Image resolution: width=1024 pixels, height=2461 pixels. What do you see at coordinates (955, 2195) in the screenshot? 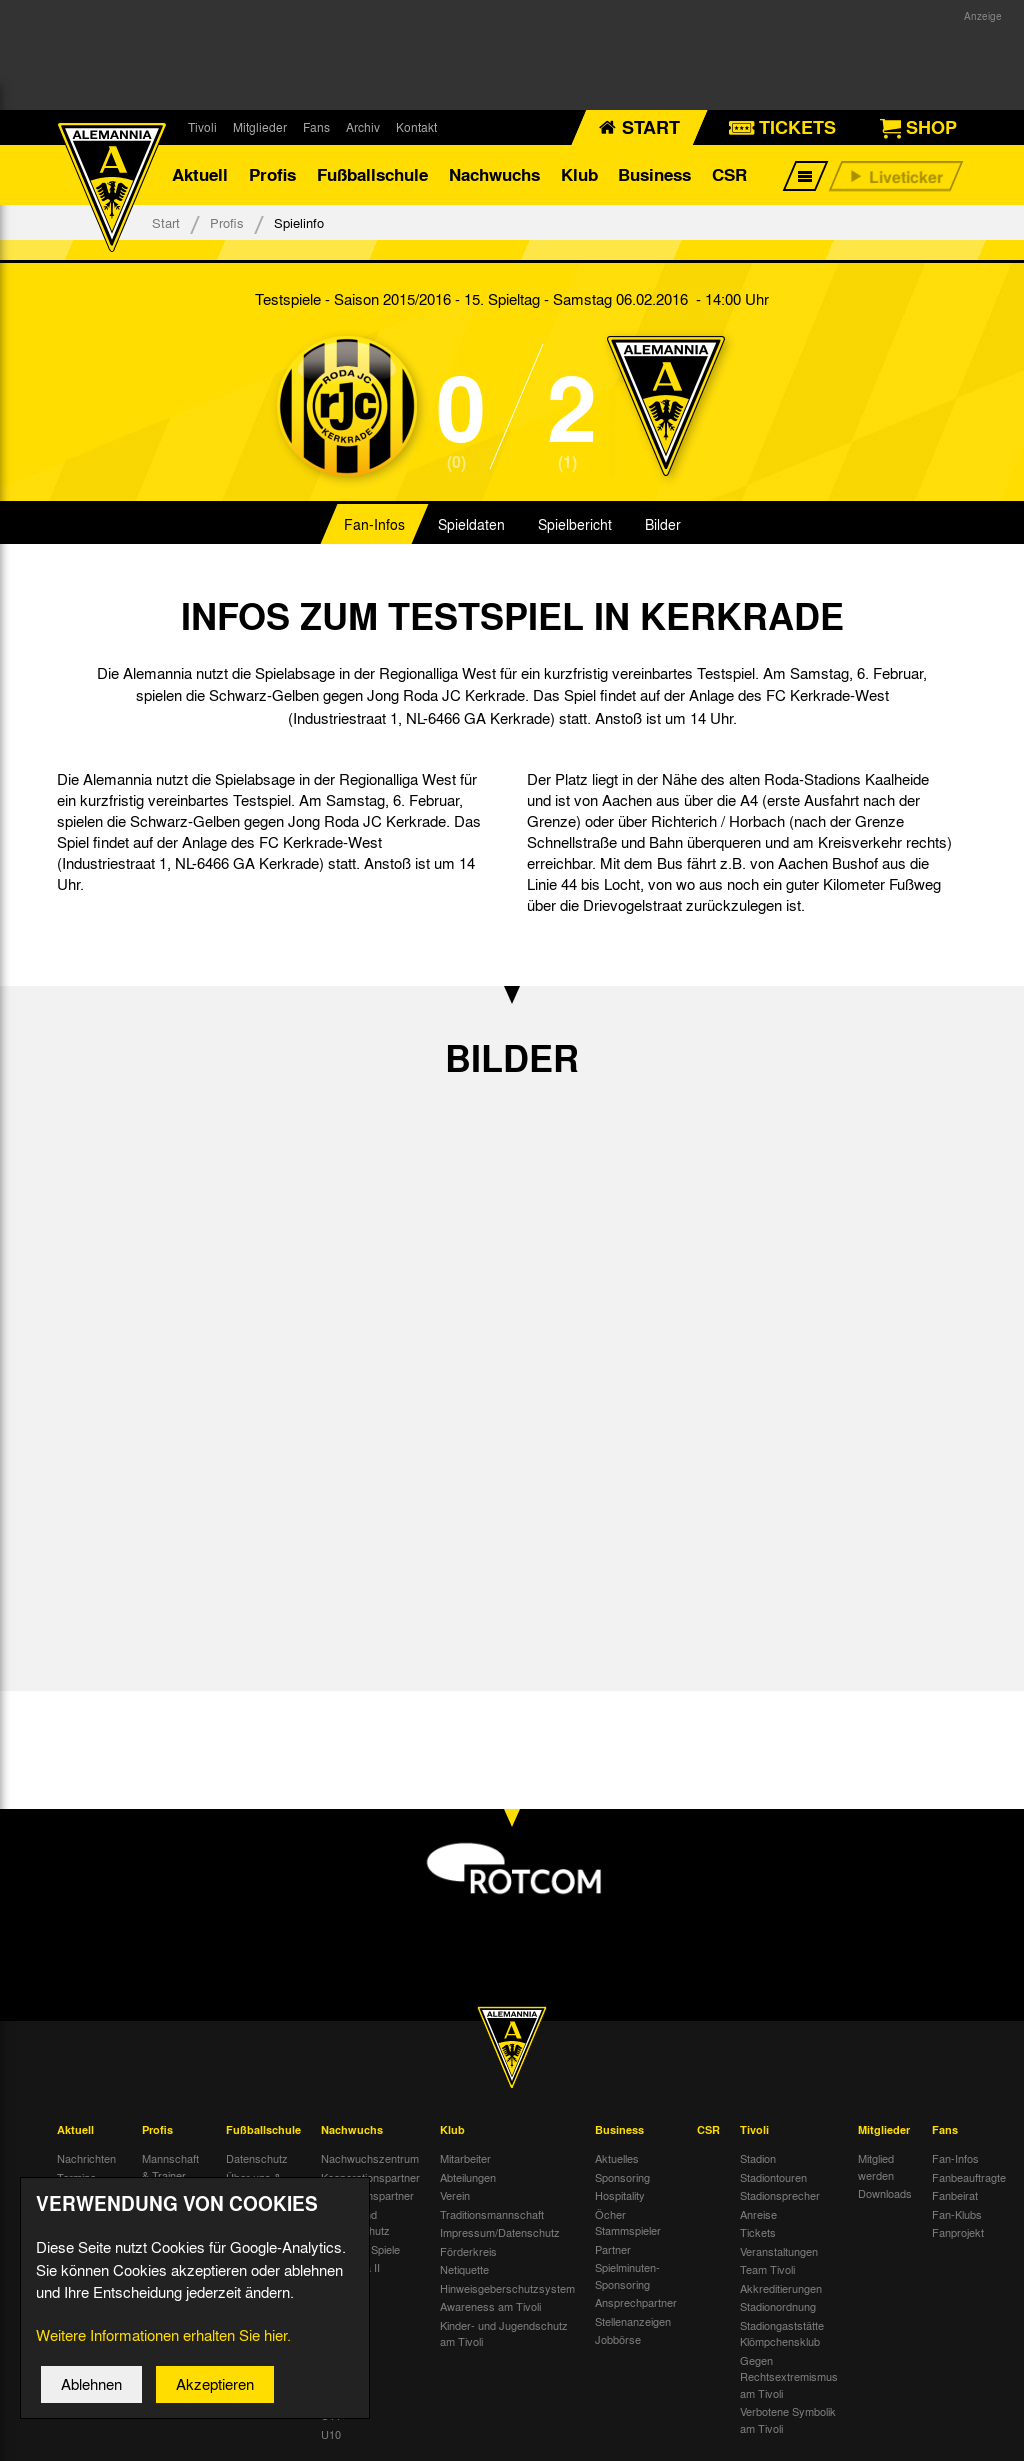
I see `Fanbeirat` at bounding box center [955, 2195].